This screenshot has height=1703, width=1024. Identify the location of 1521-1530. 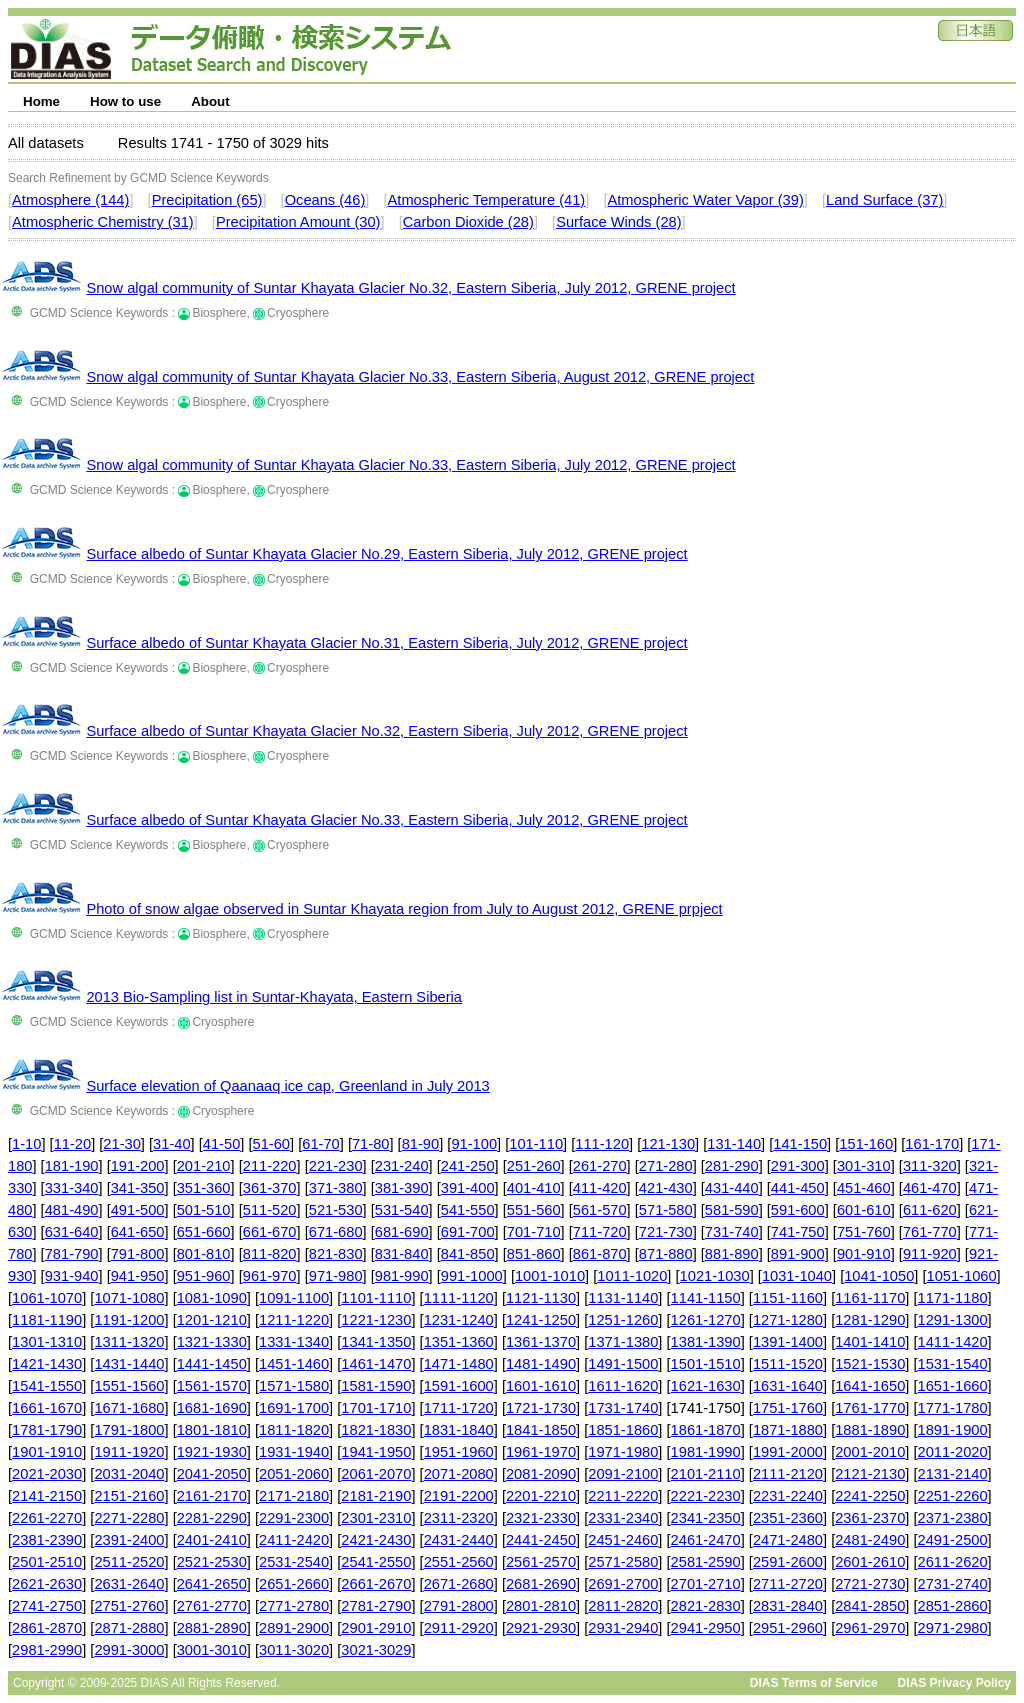
(870, 1364).